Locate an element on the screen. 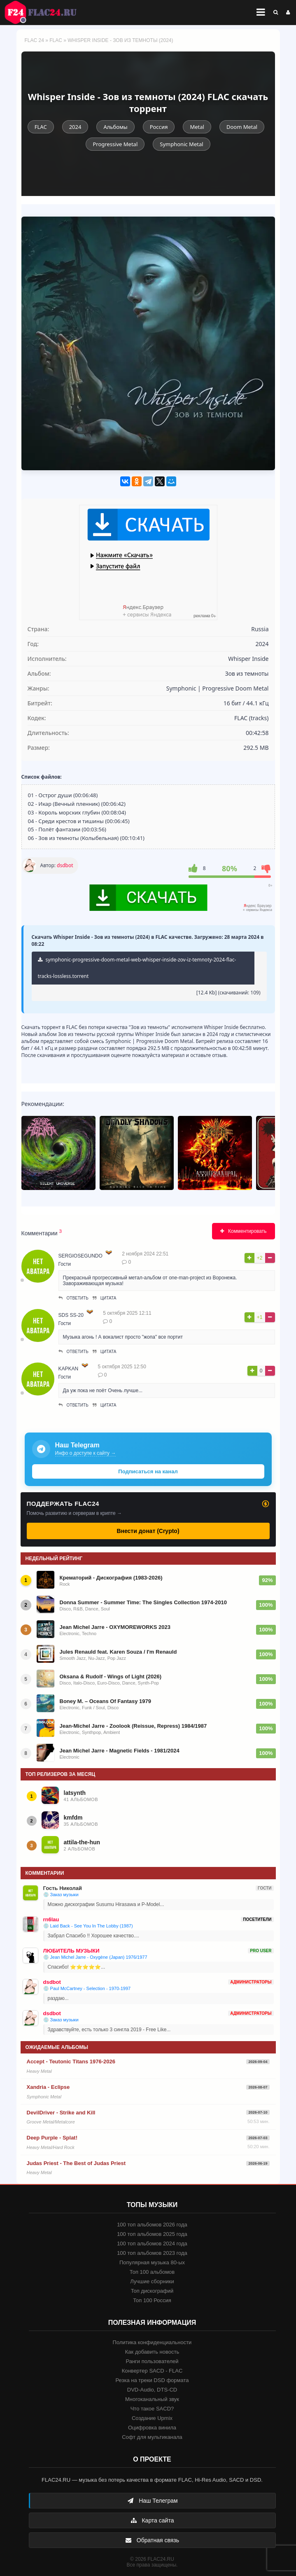 The image size is (296, 2576). Многоканальный звук is located at coordinates (152, 2399).